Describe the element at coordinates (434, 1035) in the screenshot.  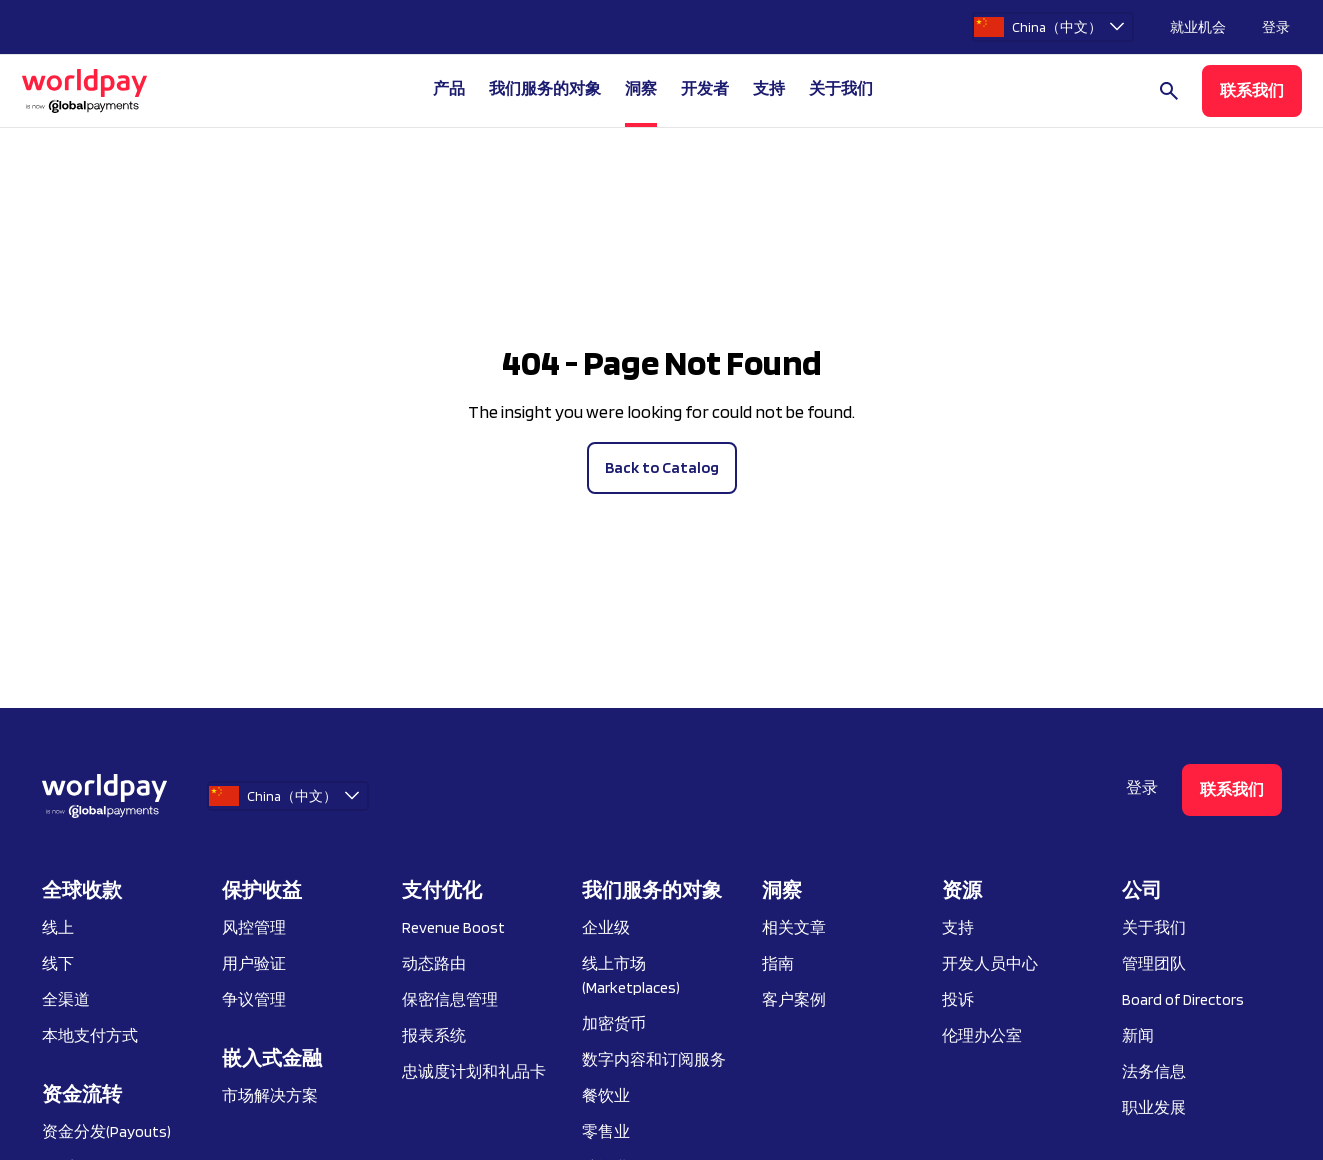
I see `报表系统` at that location.